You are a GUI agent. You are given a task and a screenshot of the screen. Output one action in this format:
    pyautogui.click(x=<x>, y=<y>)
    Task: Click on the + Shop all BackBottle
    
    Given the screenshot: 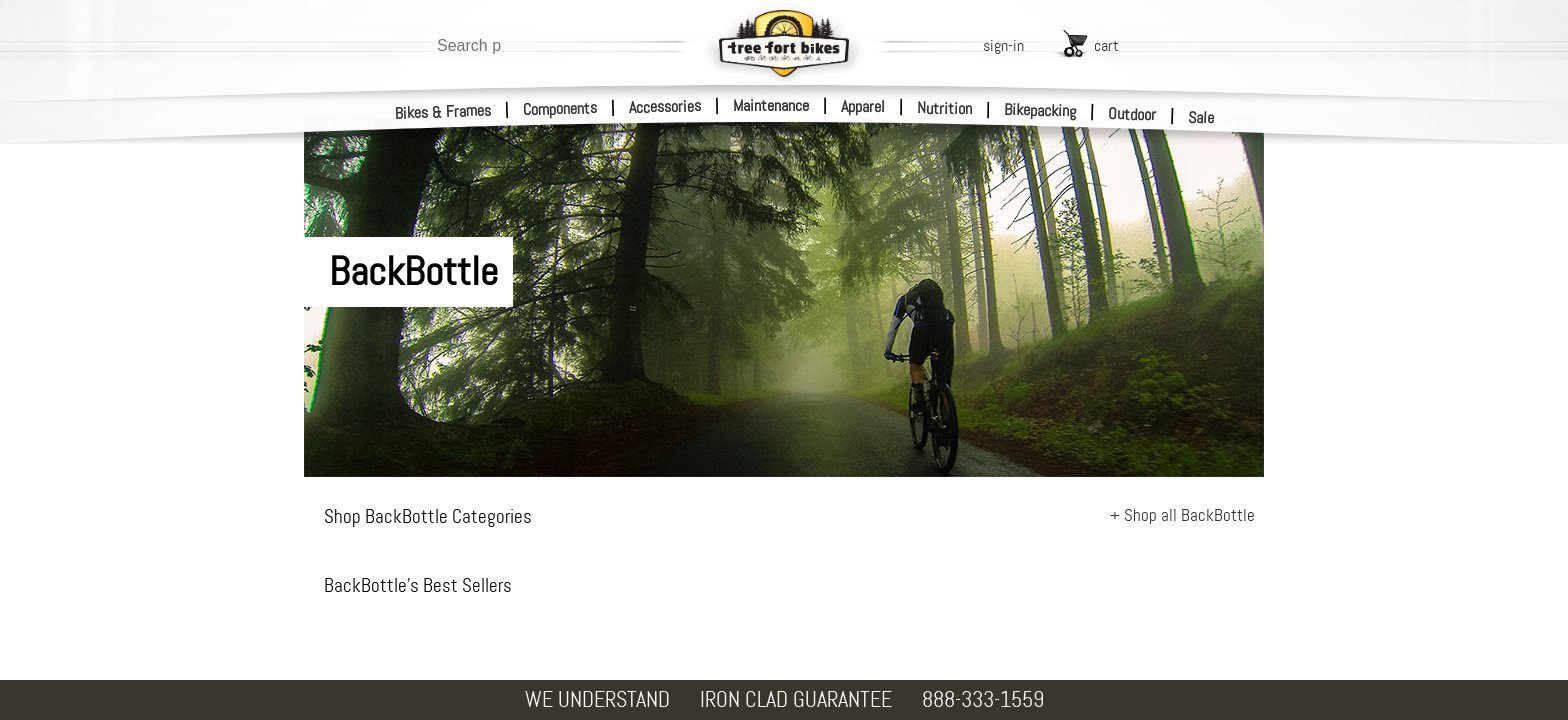 What is the action you would take?
    pyautogui.click(x=1182, y=515)
    